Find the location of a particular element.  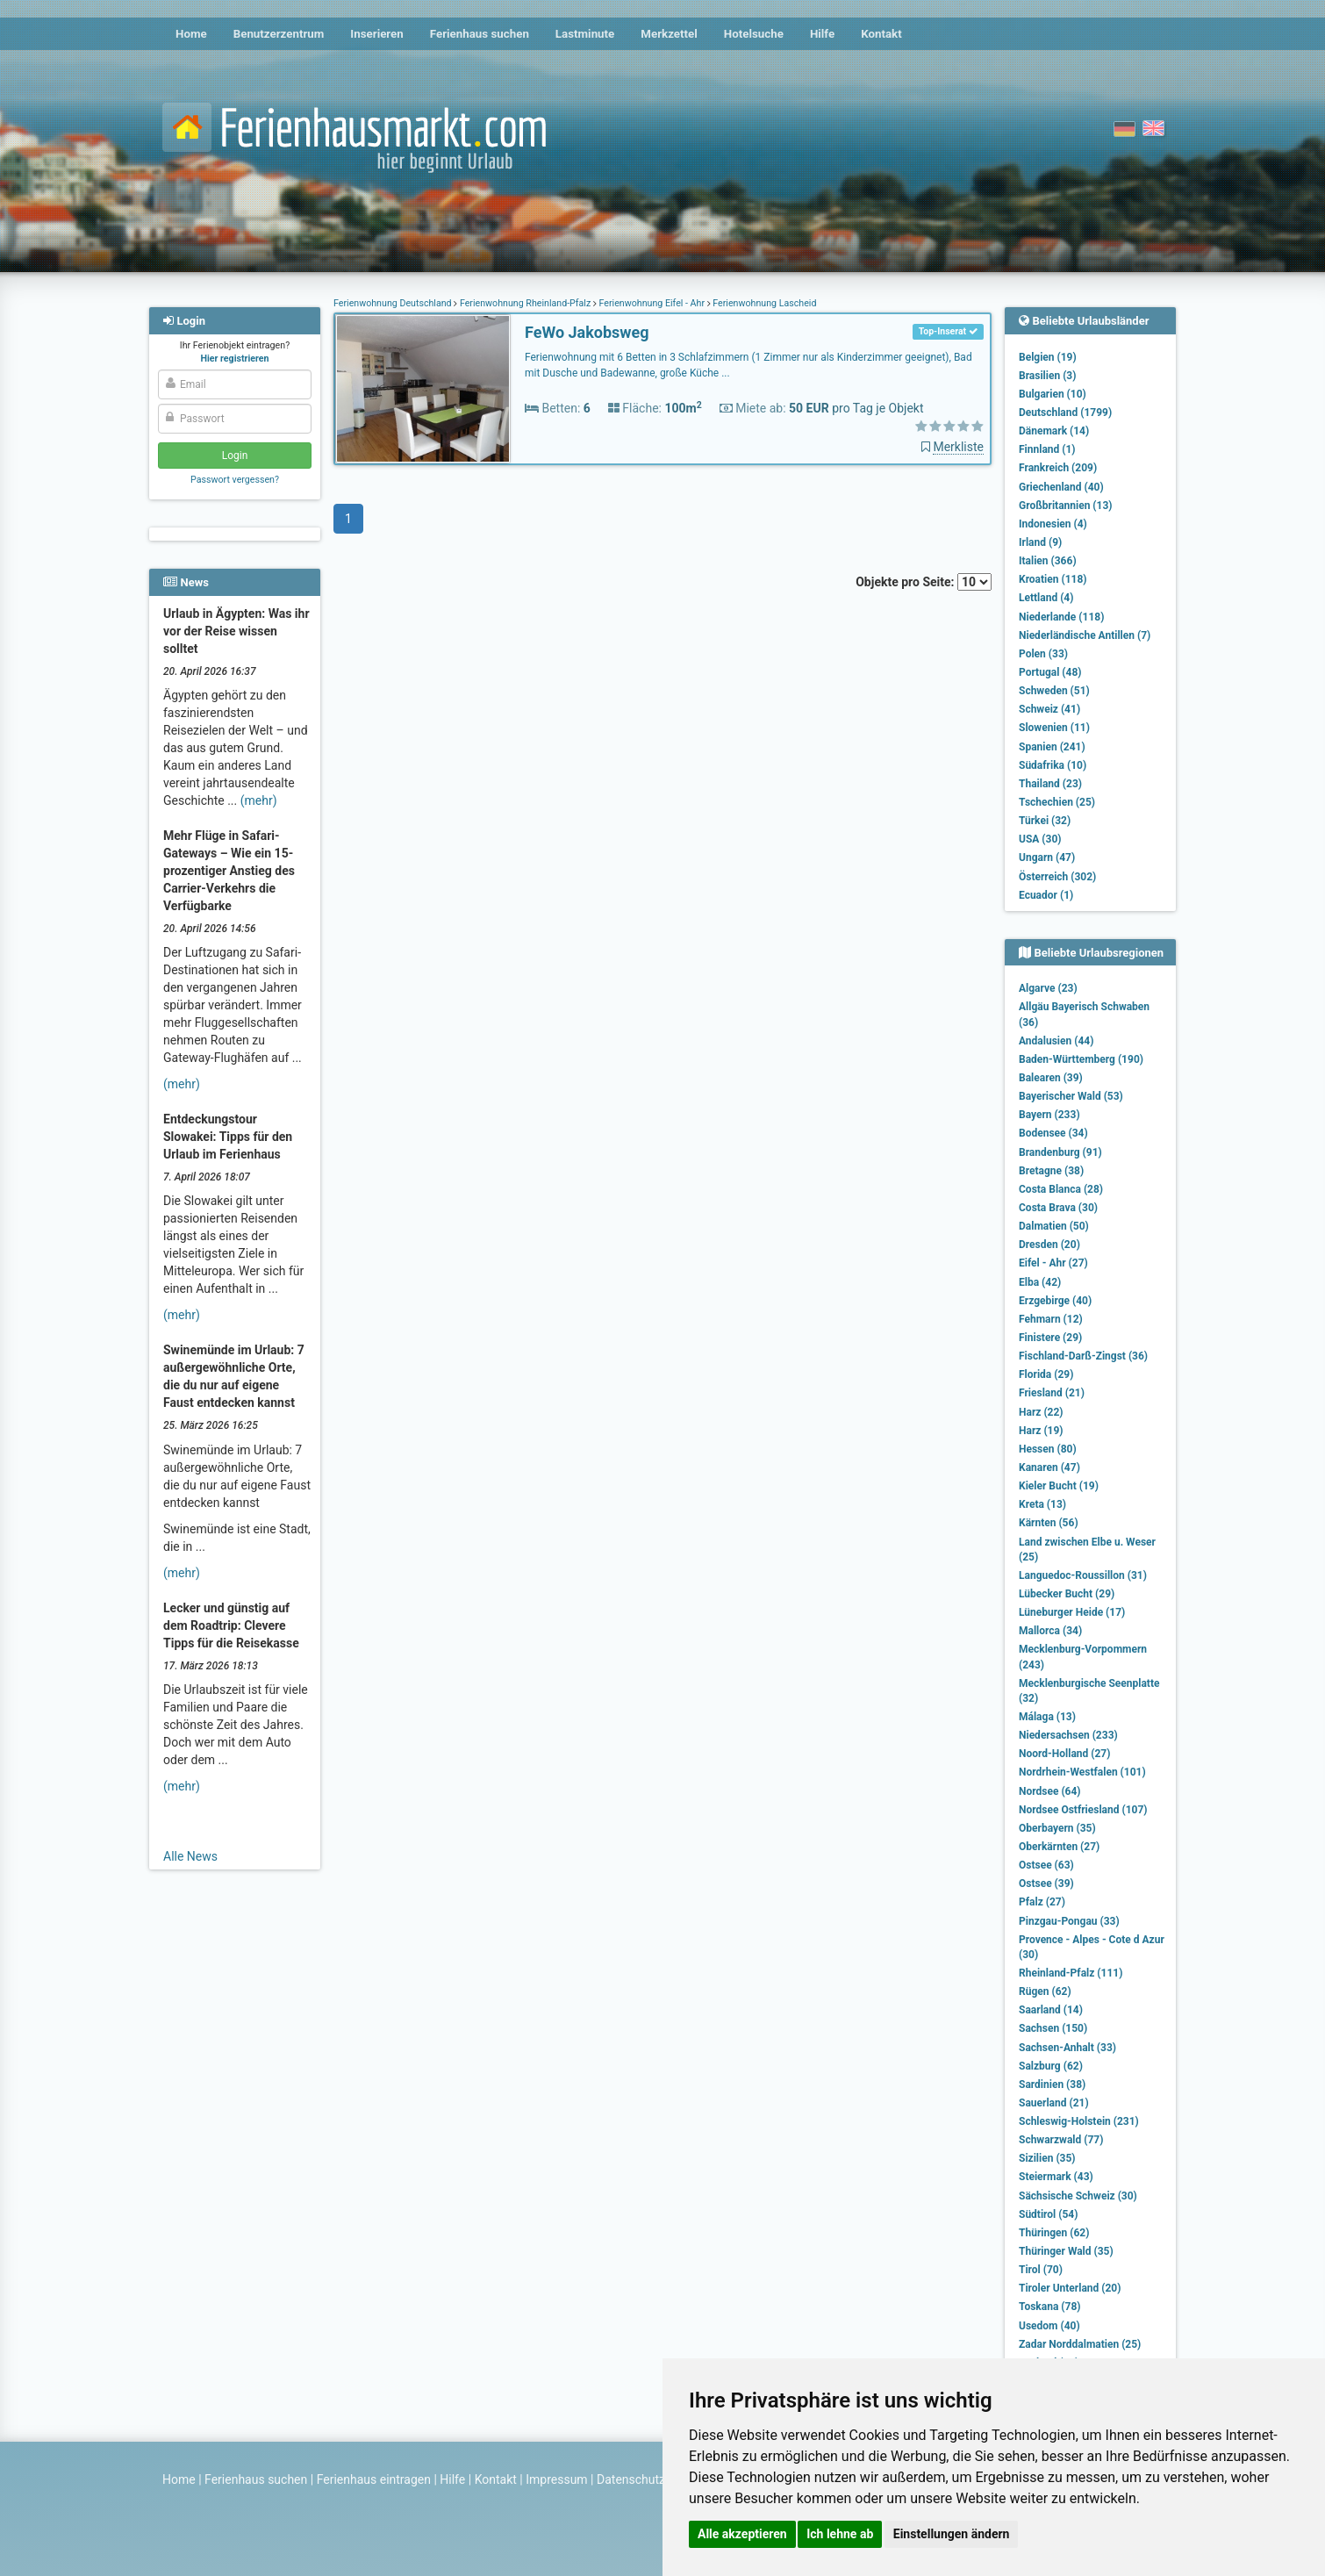

Steiermark (43) is located at coordinates (1056, 2177).